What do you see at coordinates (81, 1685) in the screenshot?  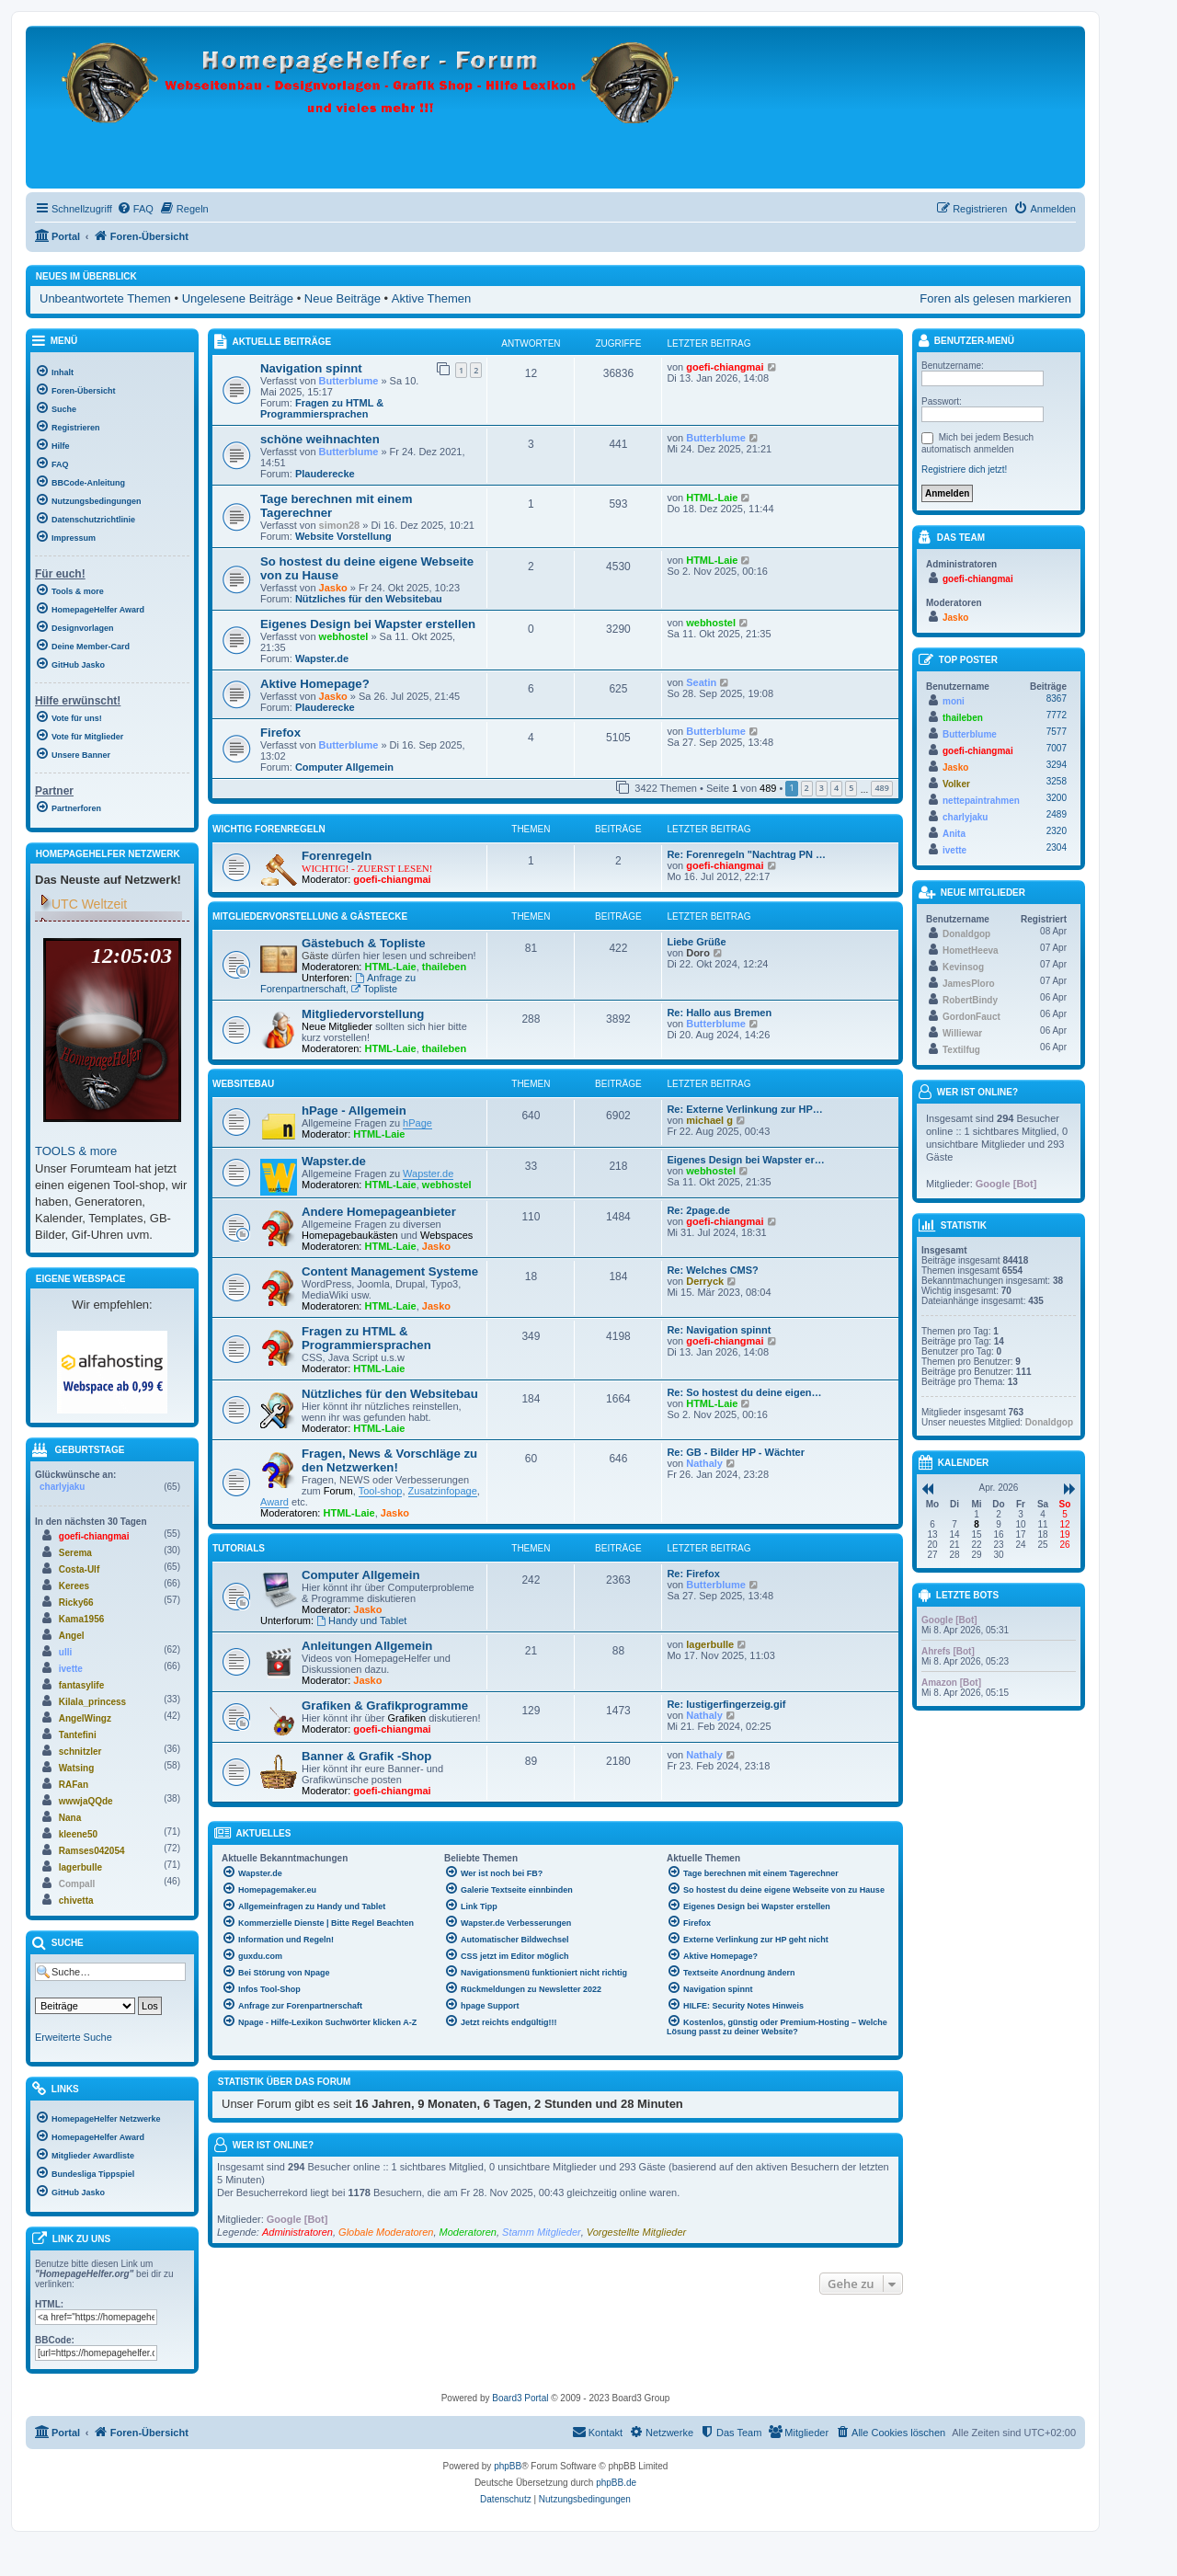 I see `fantasylife` at bounding box center [81, 1685].